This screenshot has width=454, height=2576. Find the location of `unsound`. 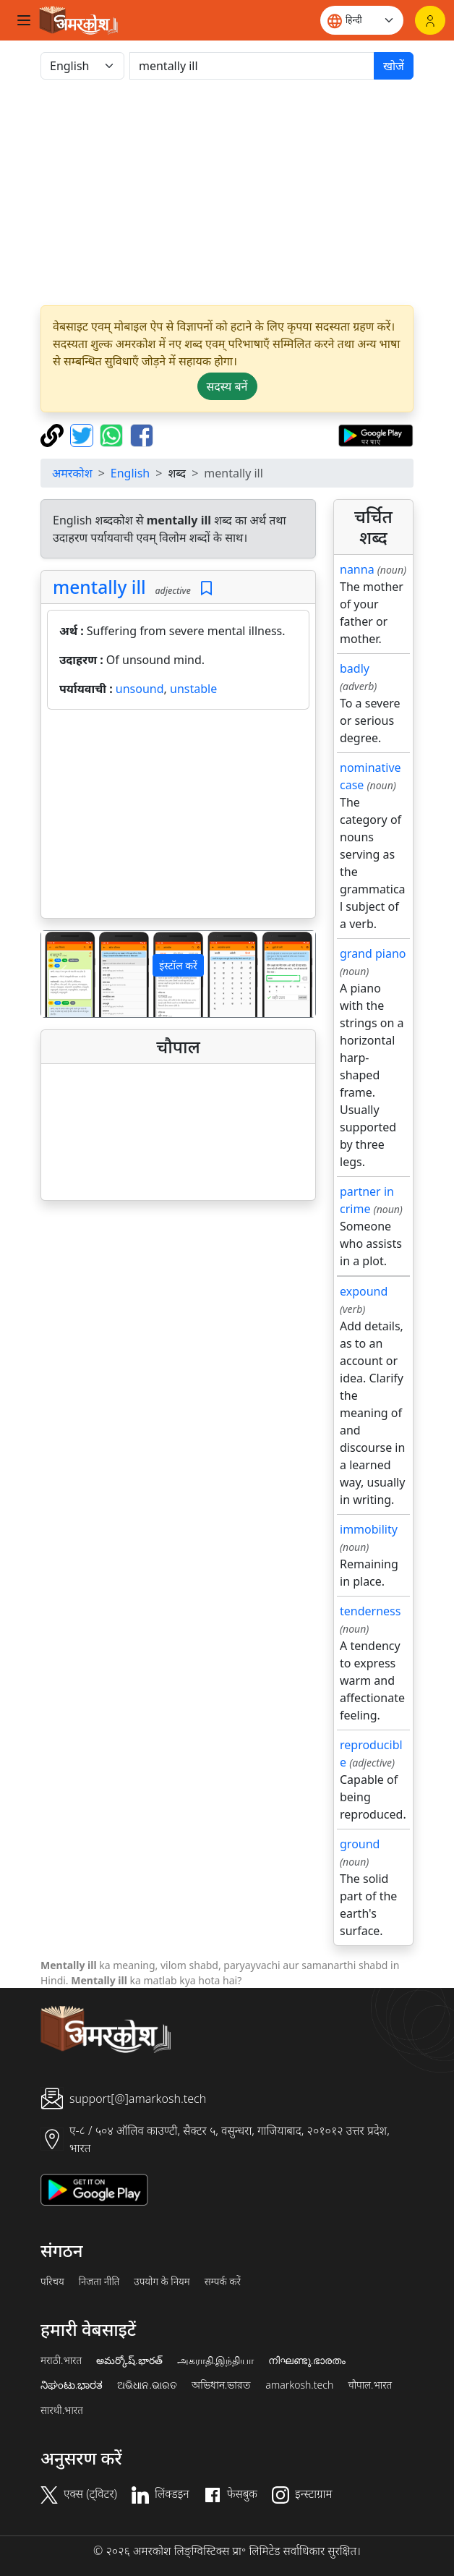

unsound is located at coordinates (140, 689).